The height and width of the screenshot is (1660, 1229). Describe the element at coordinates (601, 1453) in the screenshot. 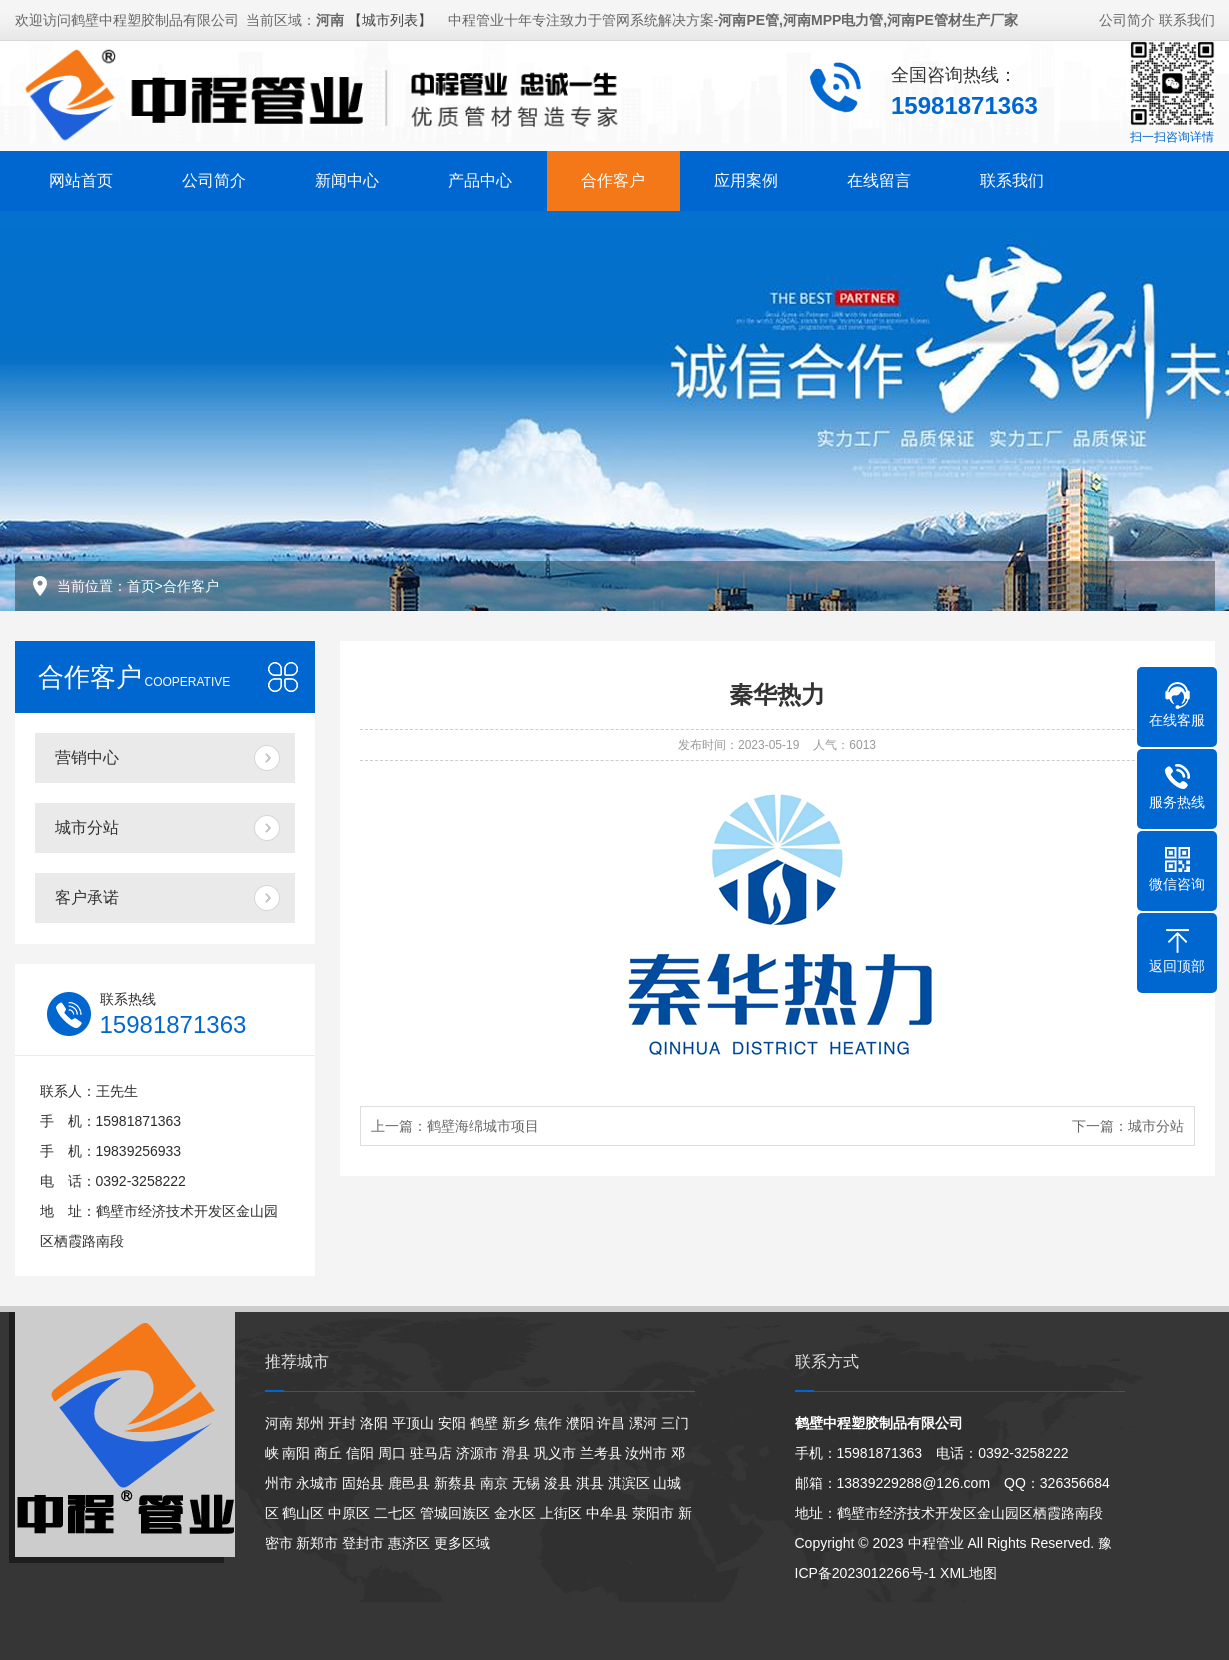

I see `兰考县` at that location.